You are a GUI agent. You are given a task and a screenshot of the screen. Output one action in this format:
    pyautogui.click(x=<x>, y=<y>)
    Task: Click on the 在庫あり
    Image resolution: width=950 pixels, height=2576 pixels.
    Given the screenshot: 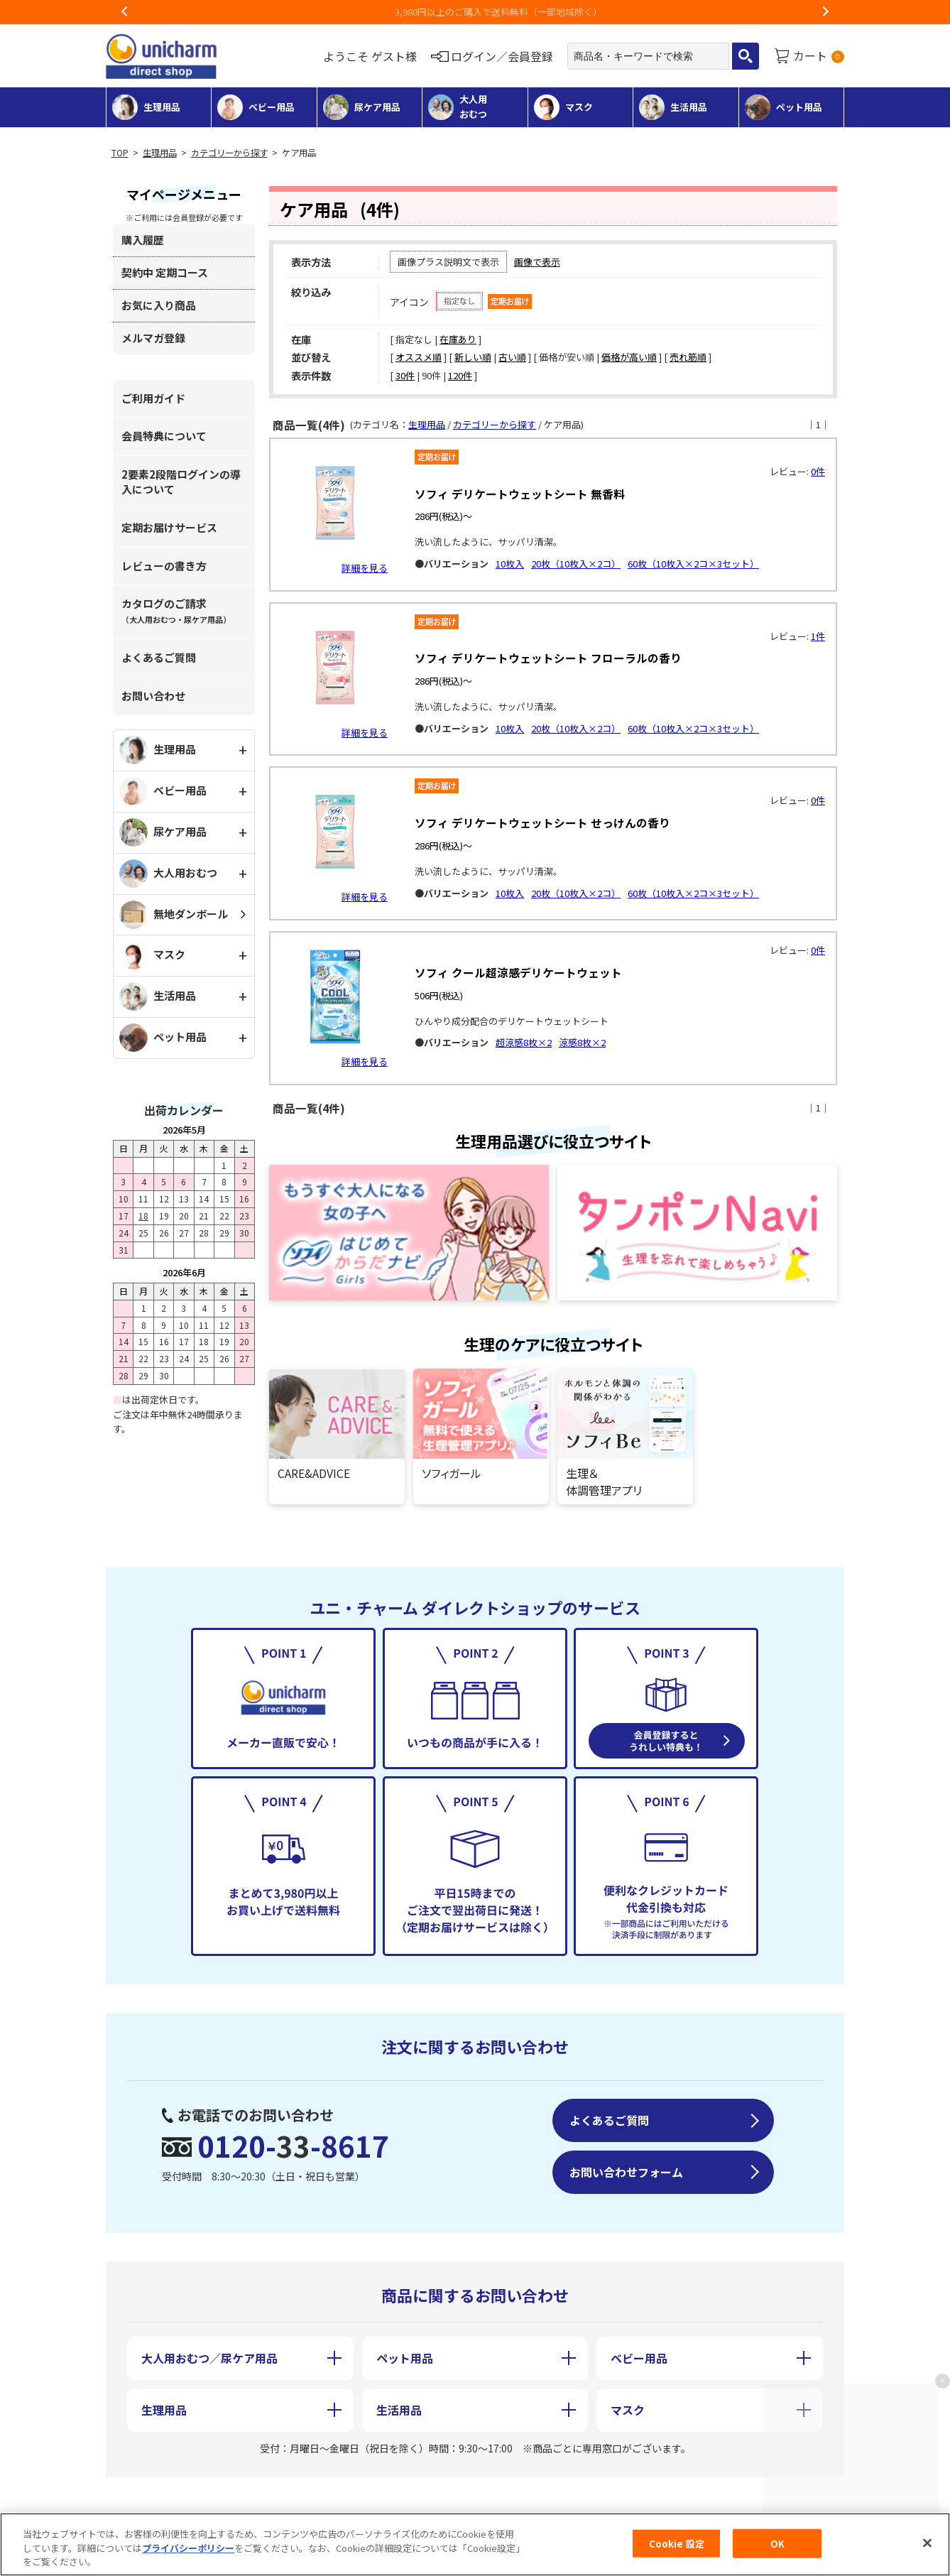 What is the action you would take?
    pyautogui.click(x=457, y=339)
    